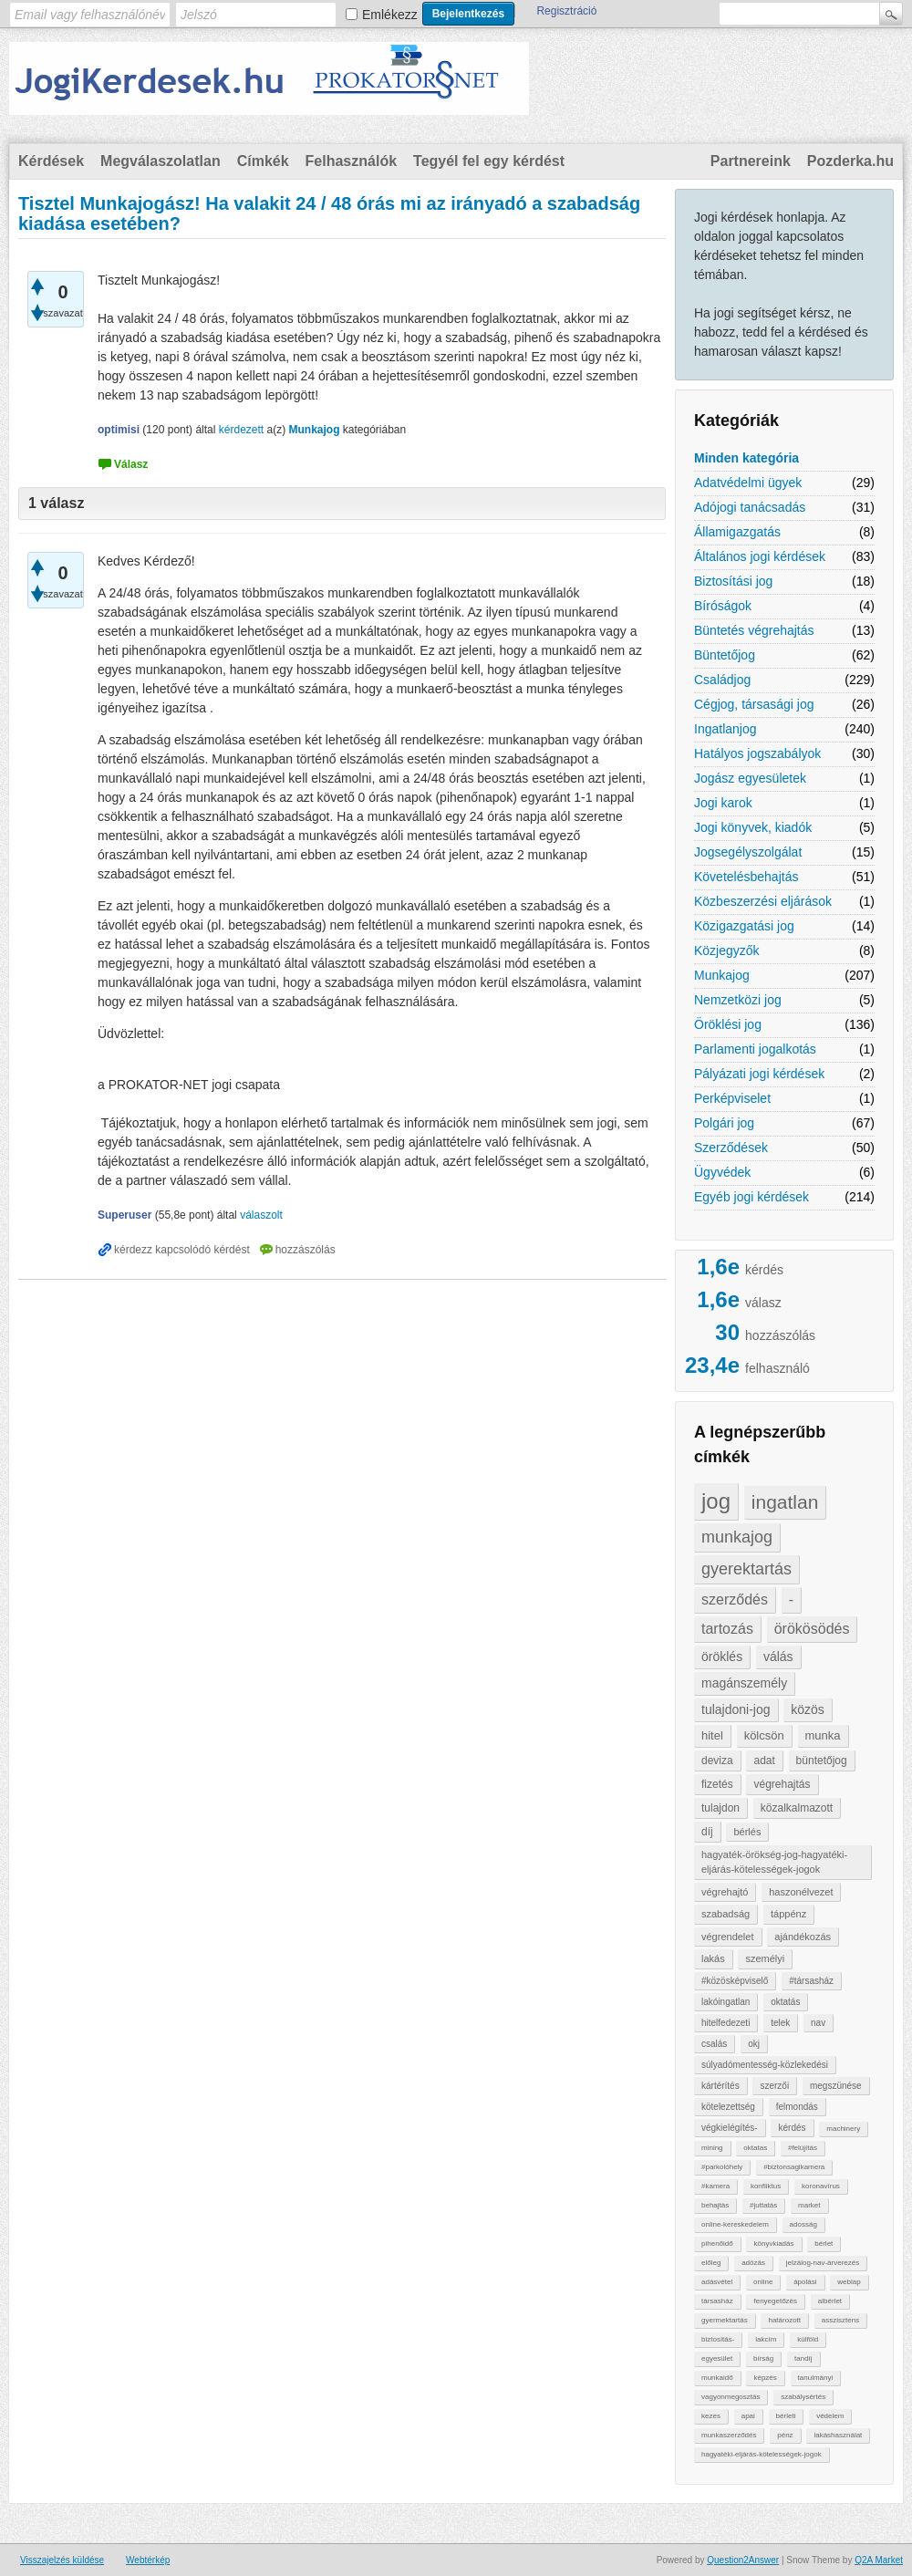  I want to click on deviza, so click(717, 1760).